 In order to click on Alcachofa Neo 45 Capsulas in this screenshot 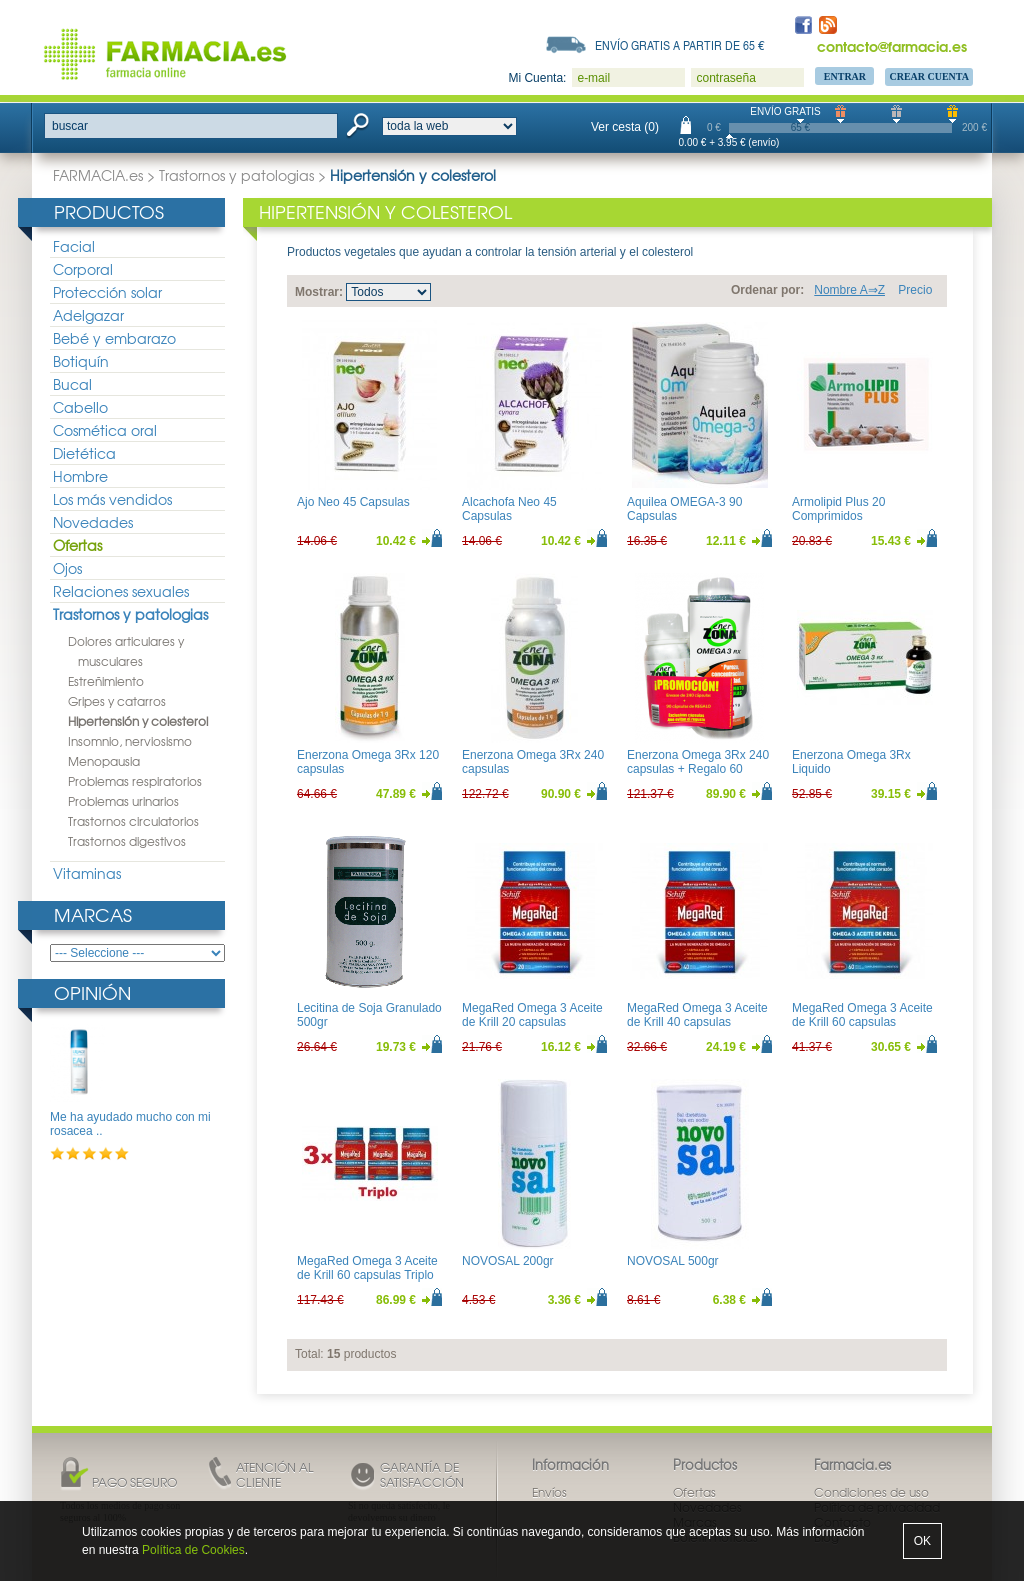, I will do `click(509, 509)`.